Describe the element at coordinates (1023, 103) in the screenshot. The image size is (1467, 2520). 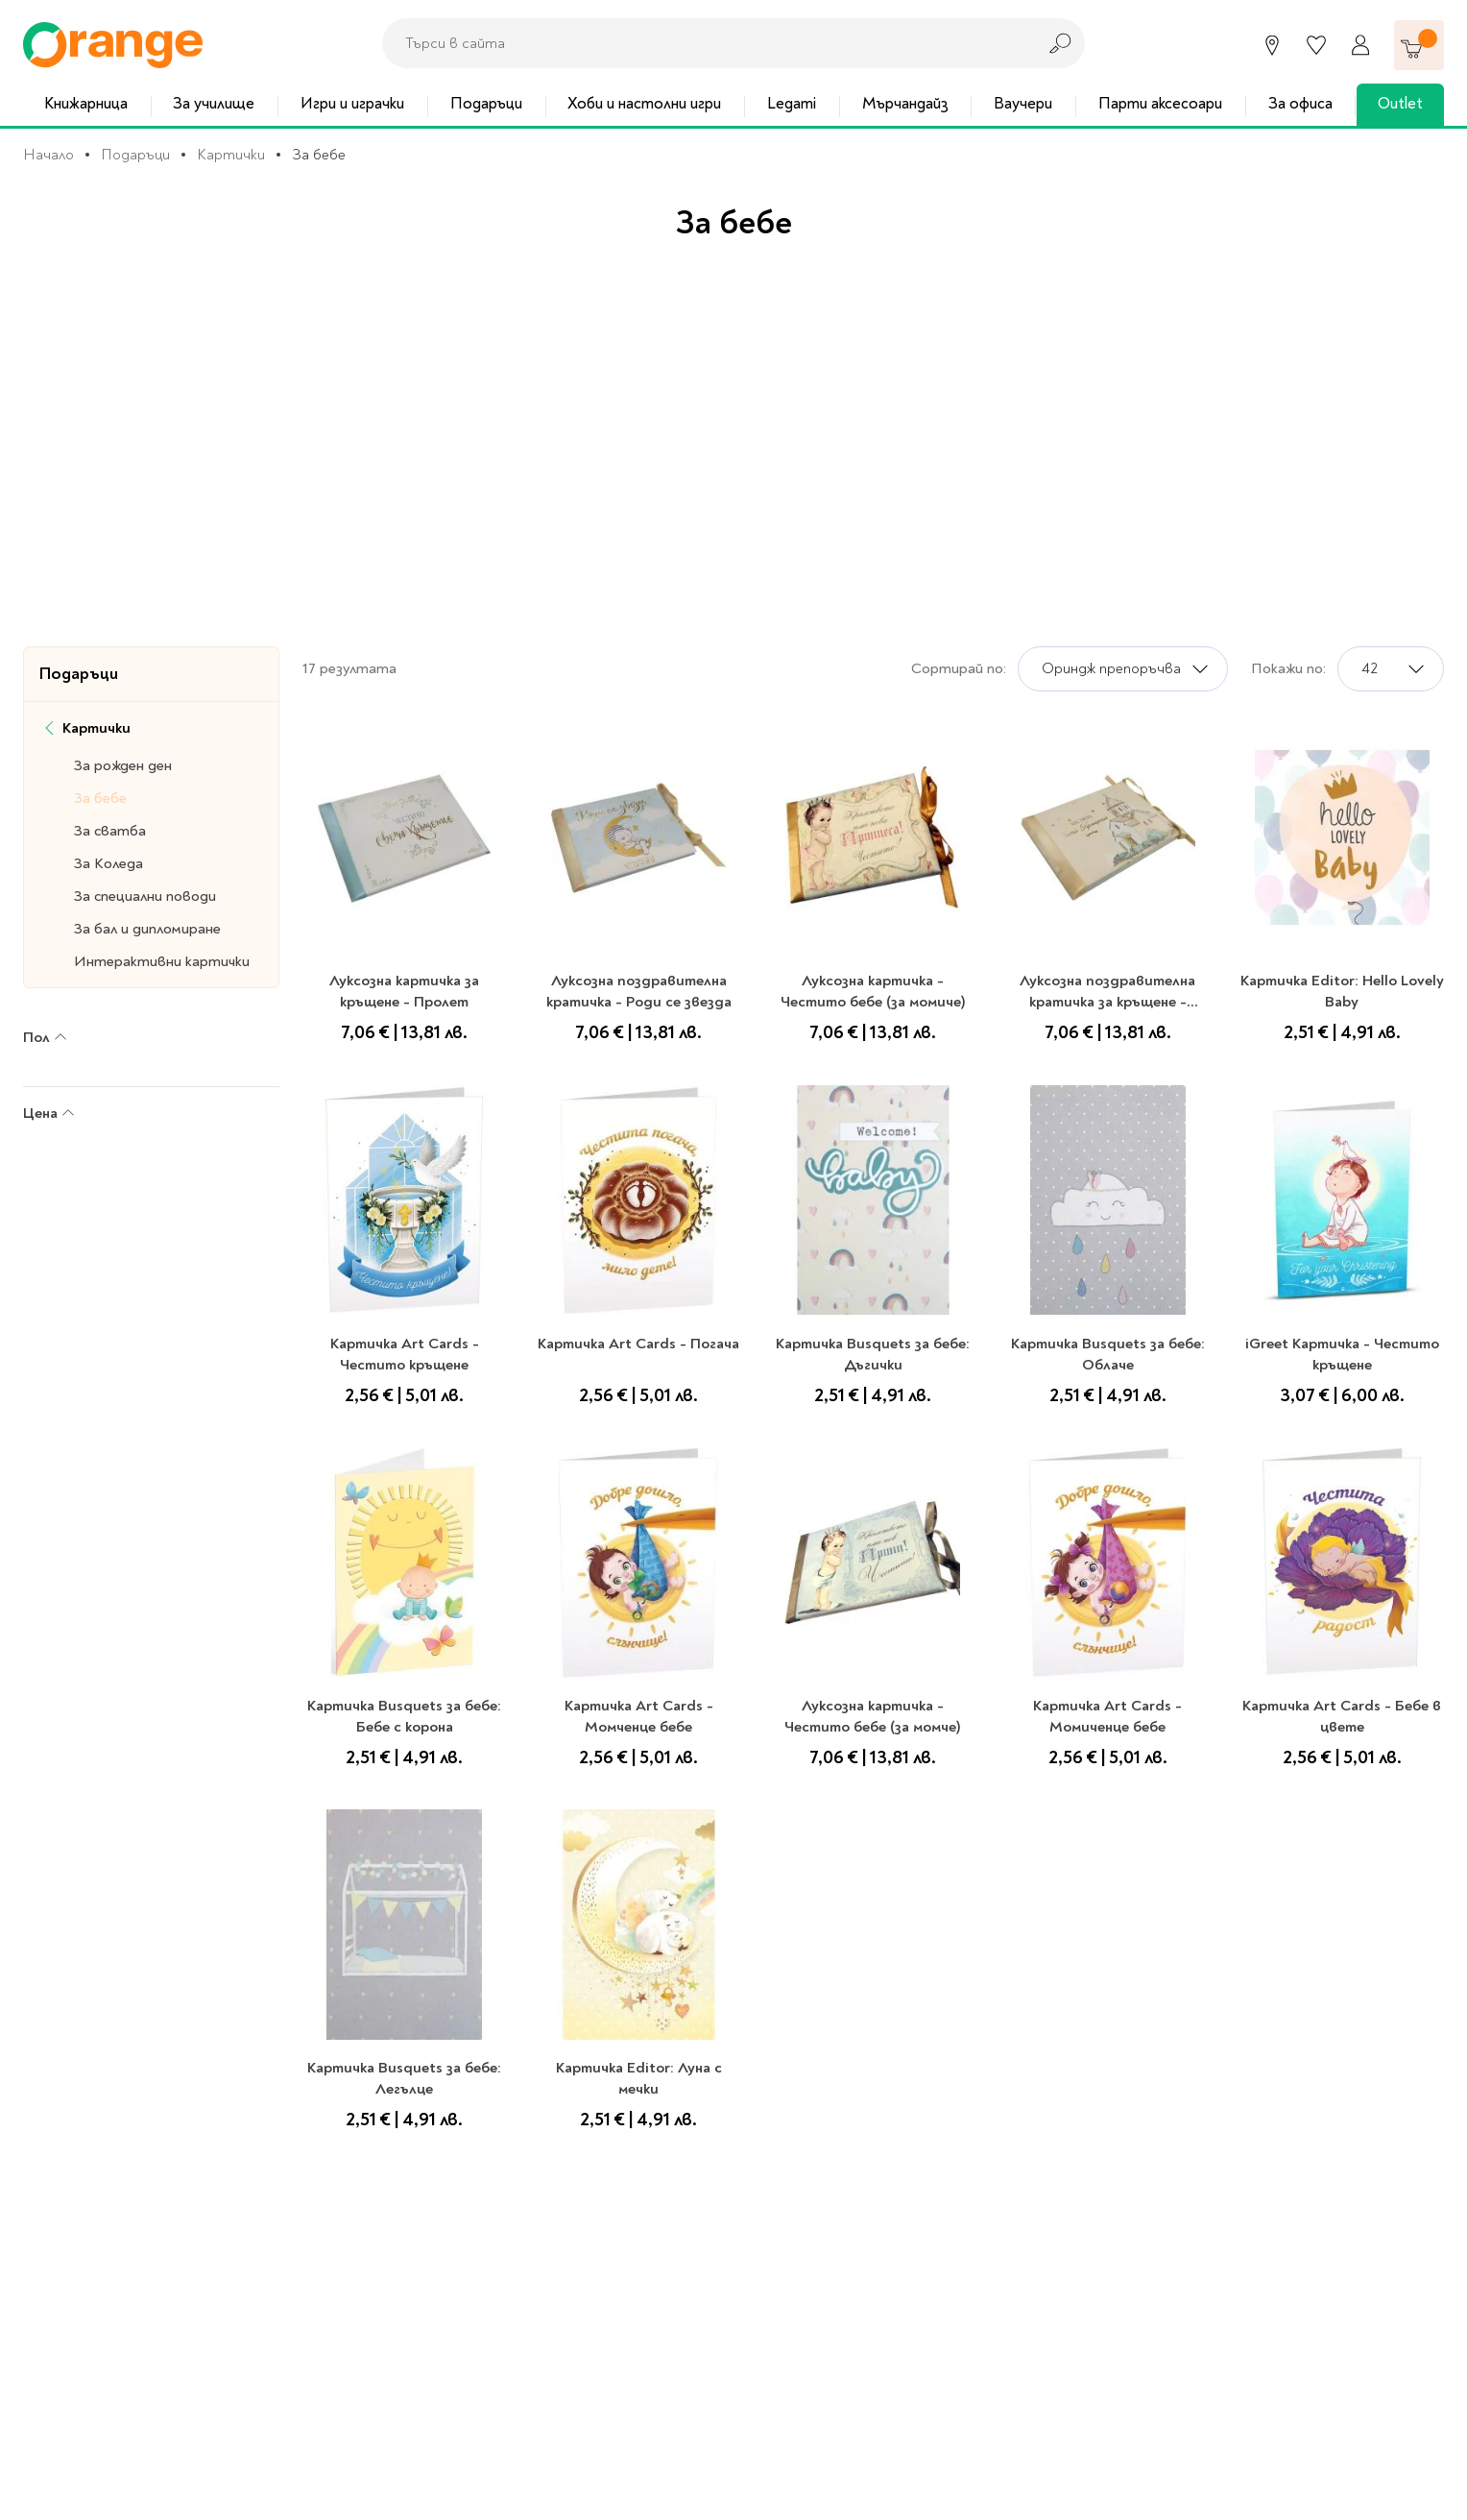
I see `Ваучери` at that location.